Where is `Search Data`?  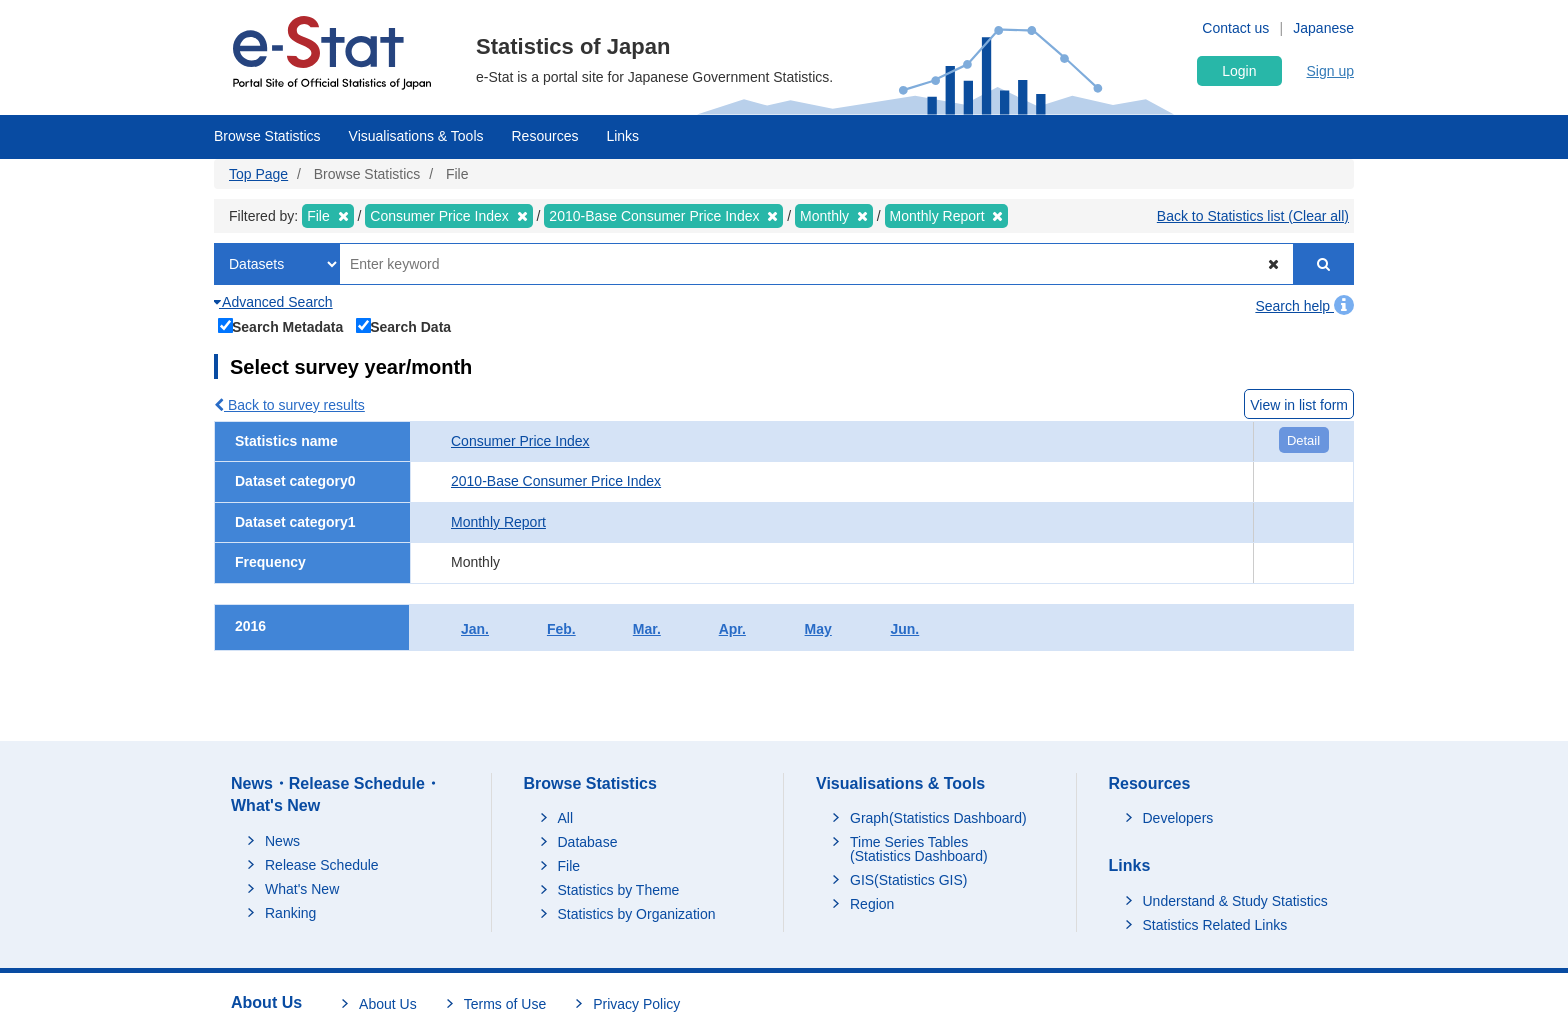
Search Data is located at coordinates (404, 325).